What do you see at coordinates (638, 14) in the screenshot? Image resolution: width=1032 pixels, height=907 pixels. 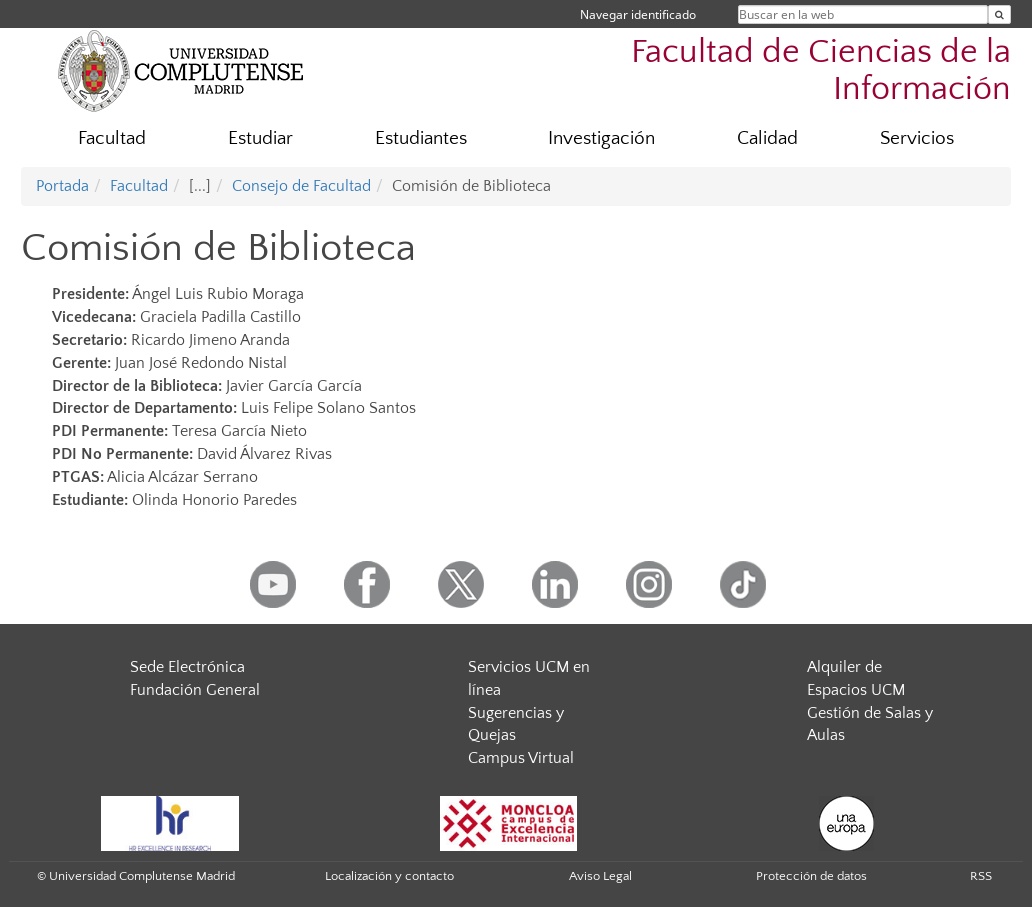 I see `Navegar identificado` at bounding box center [638, 14].